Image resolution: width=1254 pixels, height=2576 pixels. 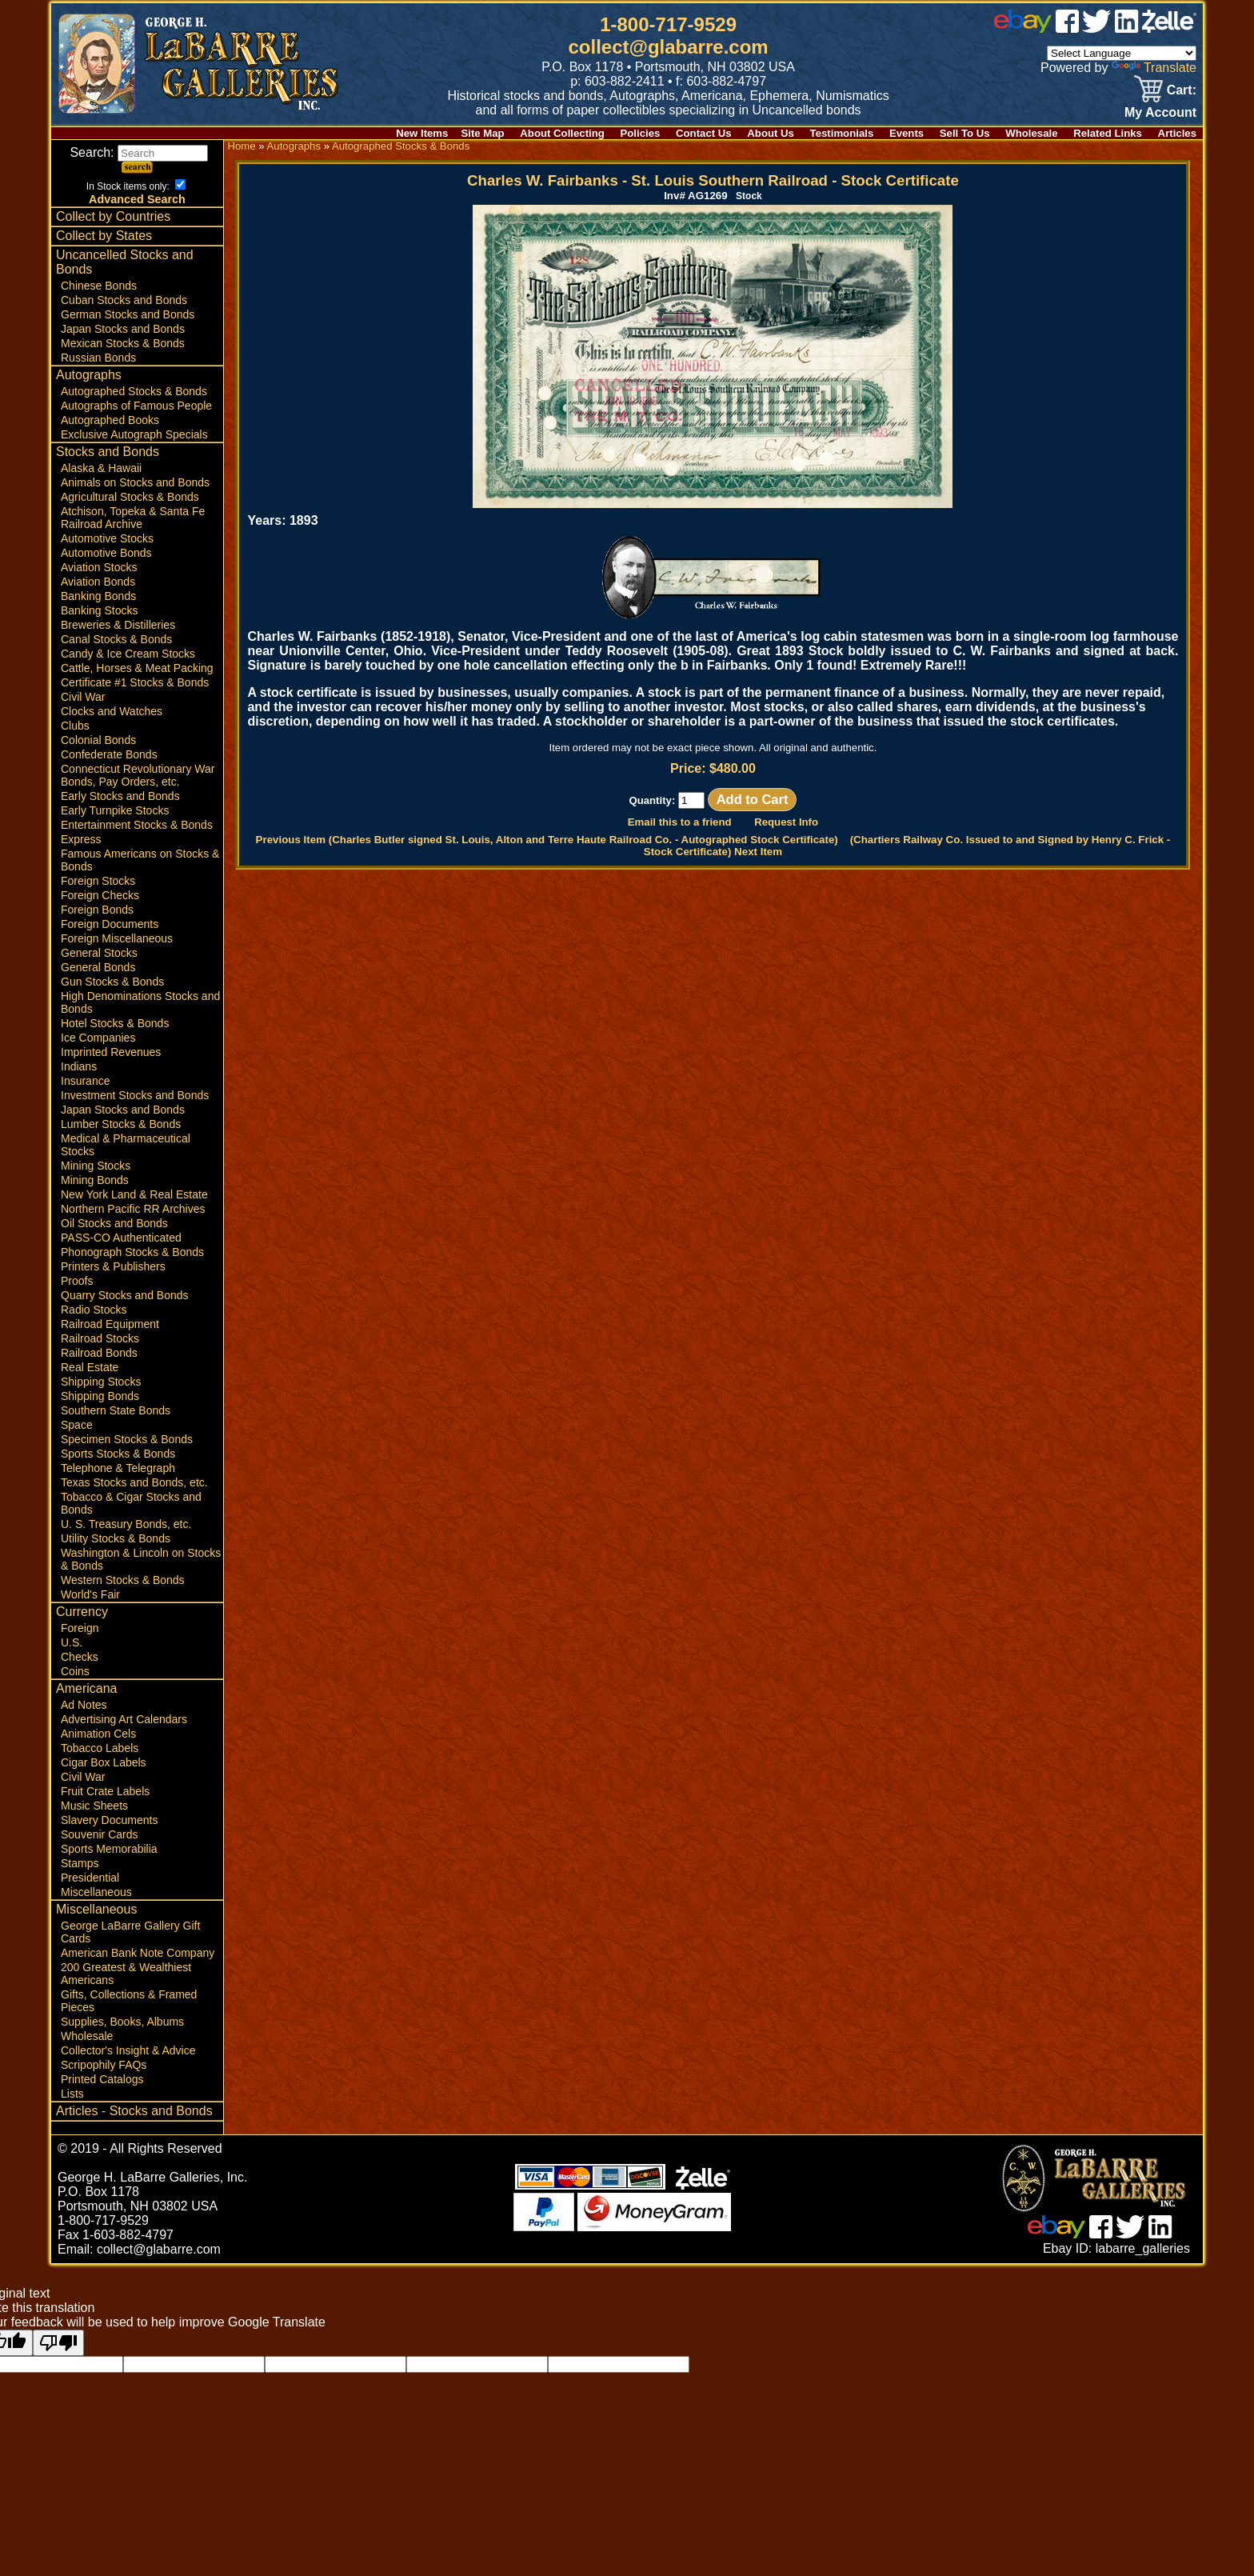 What do you see at coordinates (126, 1524) in the screenshot?
I see `U. S. Treasury Bonds, etc.` at bounding box center [126, 1524].